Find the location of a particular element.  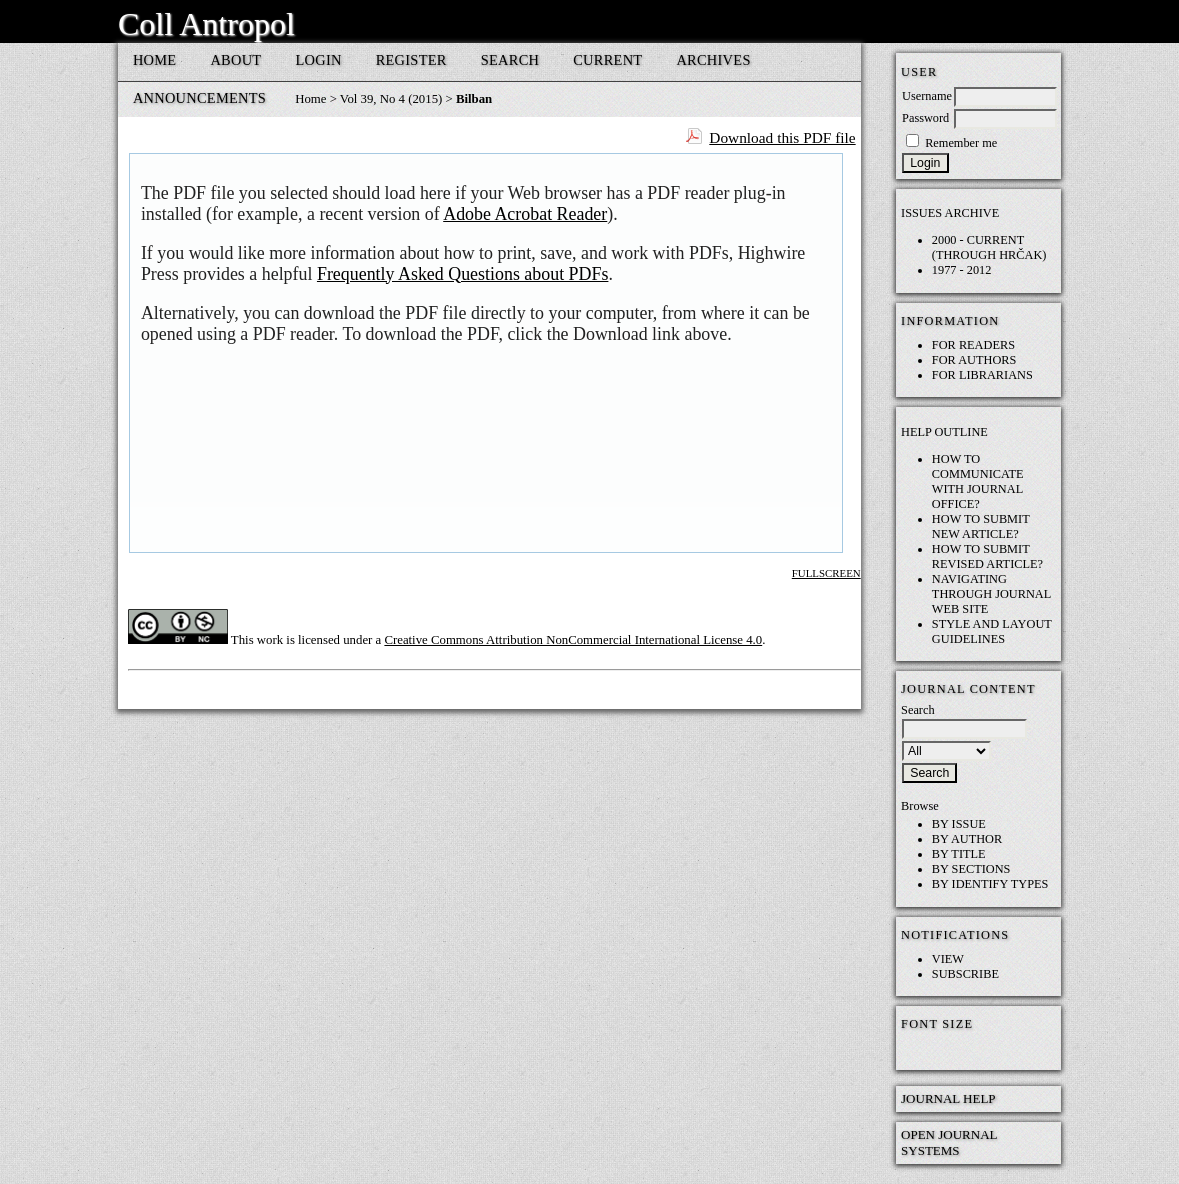

Journal Help is located at coordinates (948, 1098).